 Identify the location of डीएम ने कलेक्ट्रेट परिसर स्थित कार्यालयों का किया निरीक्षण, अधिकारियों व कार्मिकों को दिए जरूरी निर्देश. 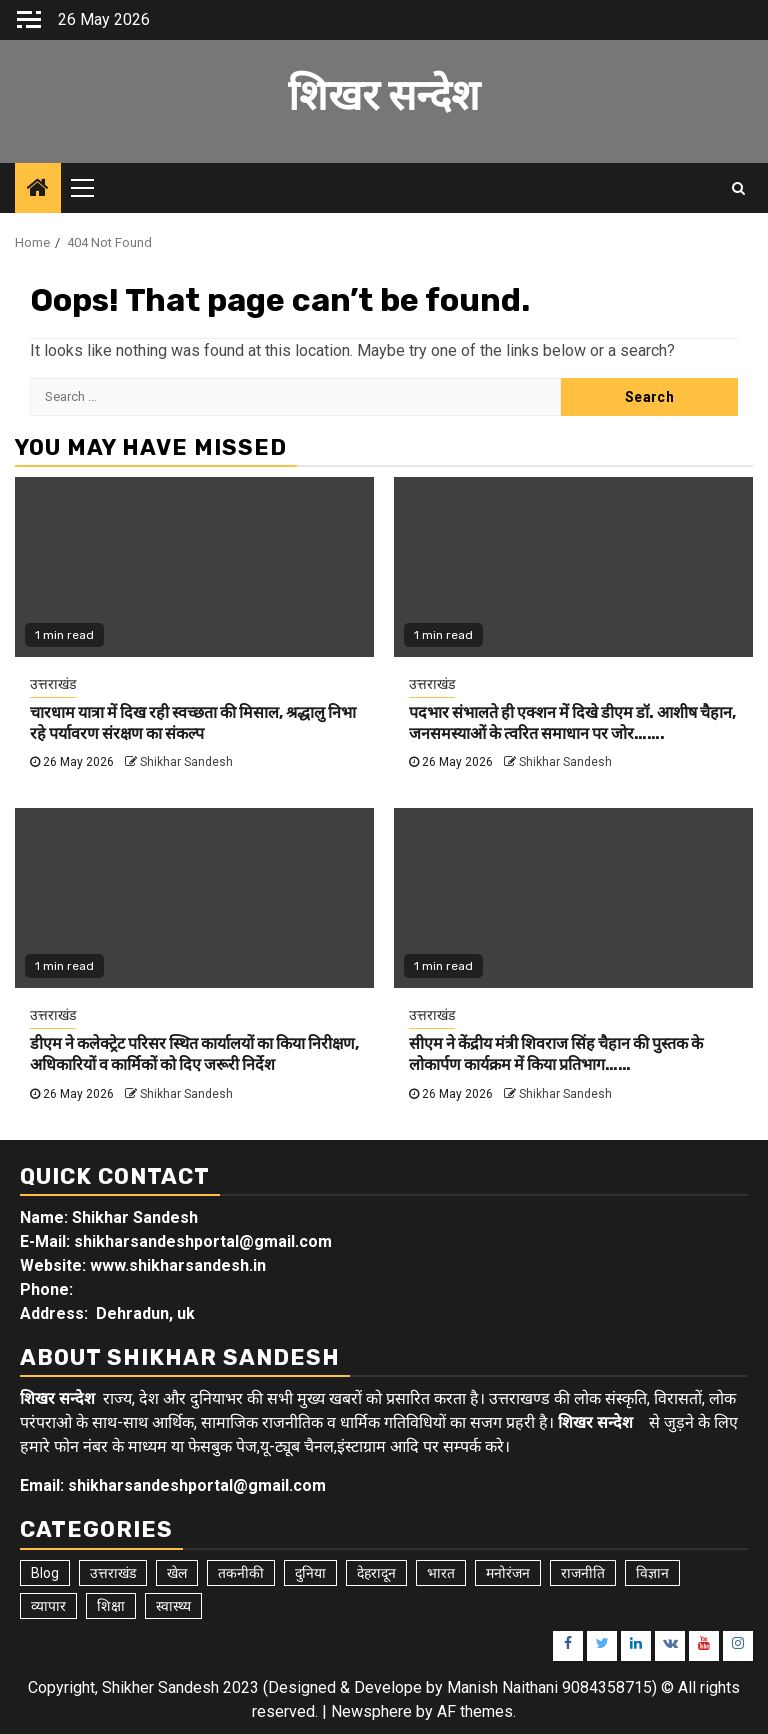
(194, 1054).